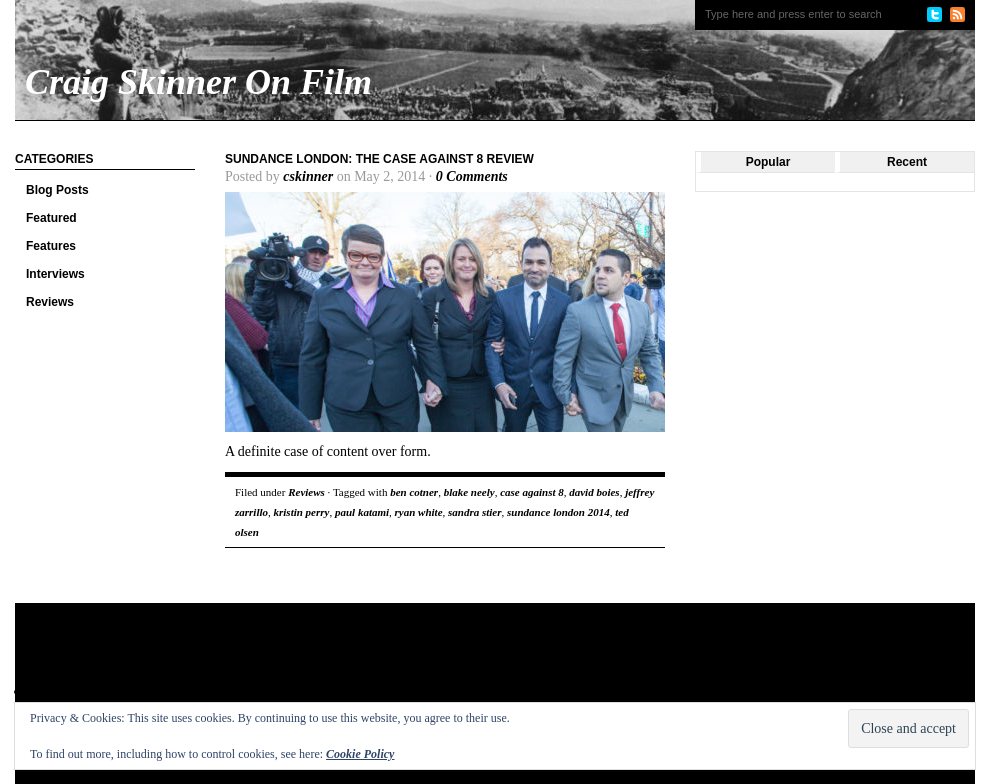 Image resolution: width=990 pixels, height=784 pixels. What do you see at coordinates (768, 162) in the screenshot?
I see `Popular` at bounding box center [768, 162].